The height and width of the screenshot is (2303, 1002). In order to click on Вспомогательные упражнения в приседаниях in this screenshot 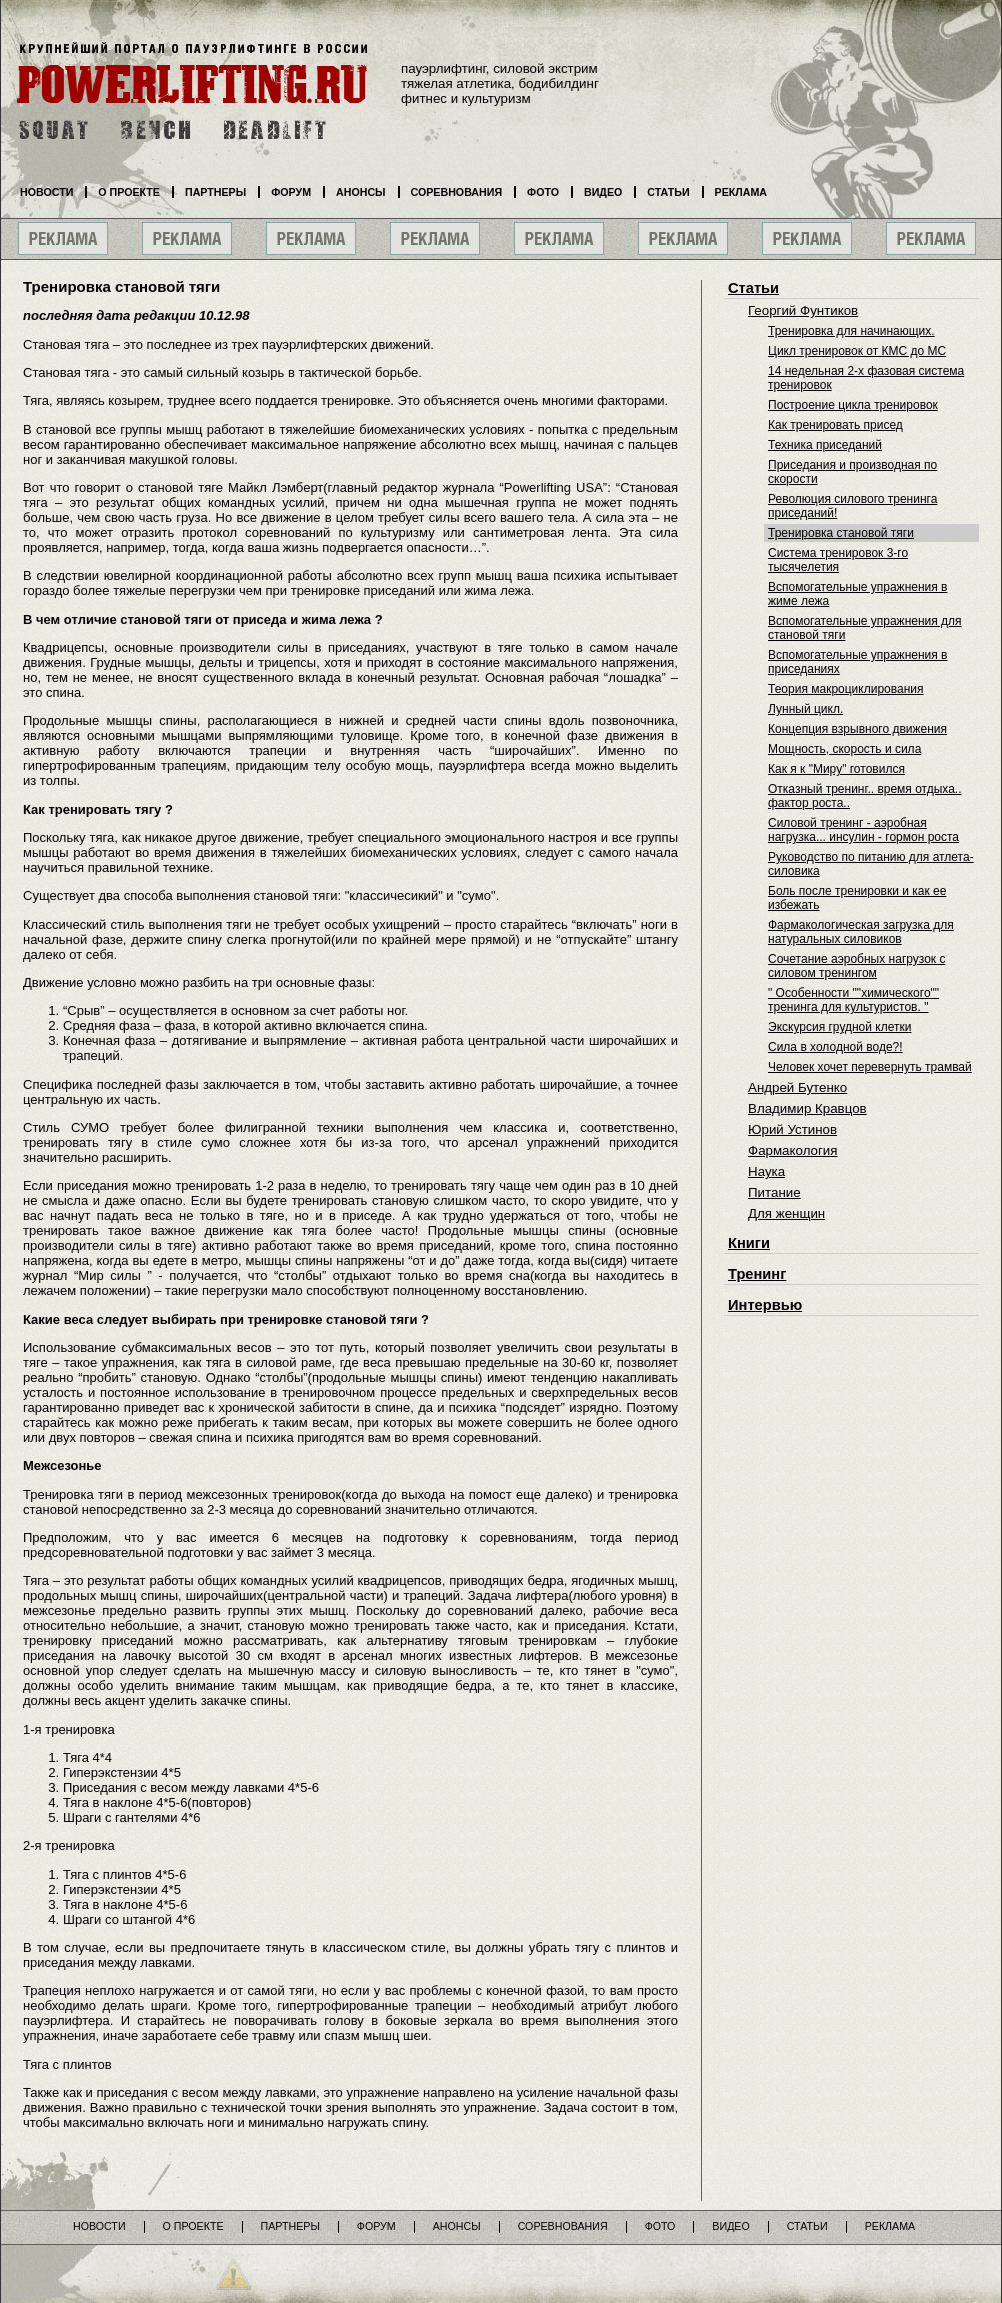, I will do `click(857, 662)`.